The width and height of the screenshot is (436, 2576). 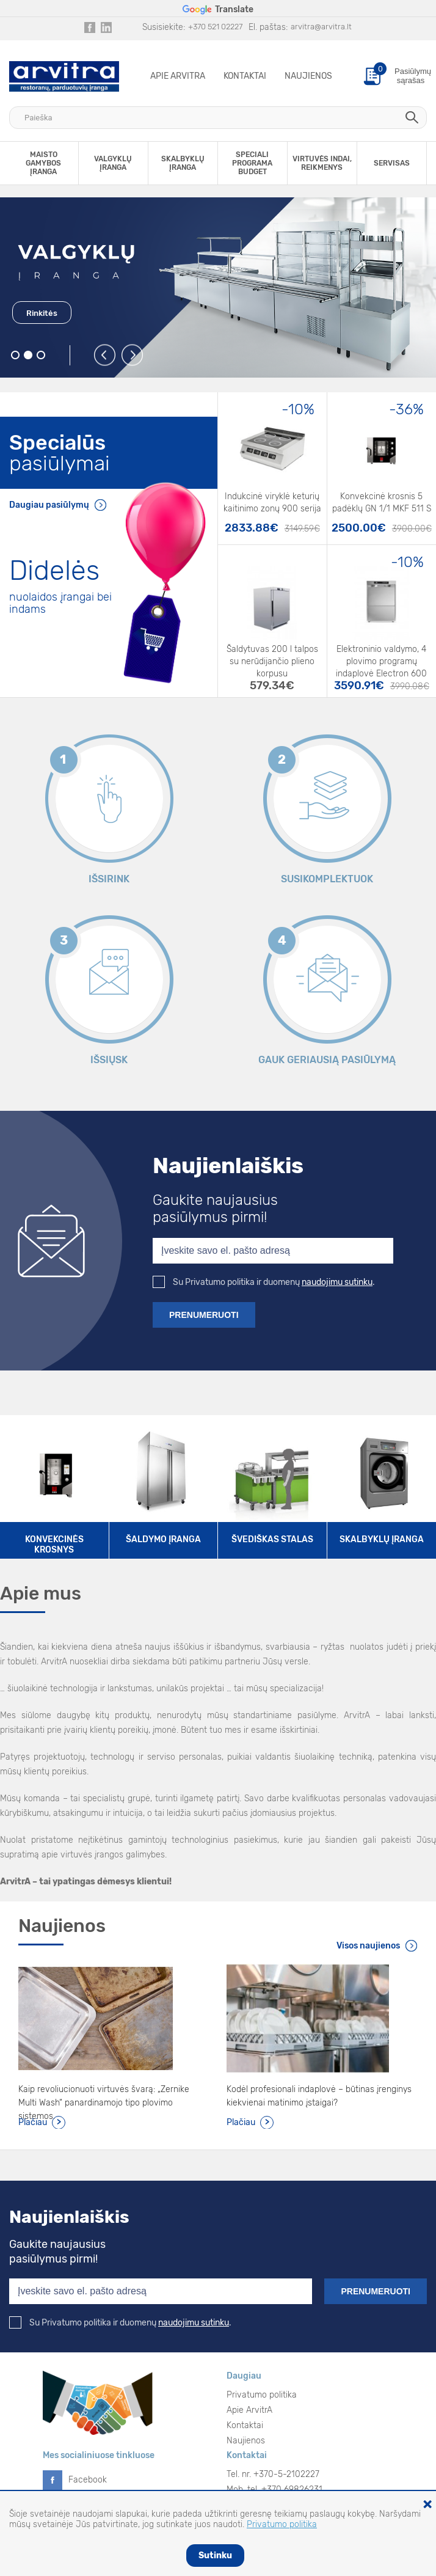 I want to click on arvitra@arvitra.lt, so click(x=321, y=26).